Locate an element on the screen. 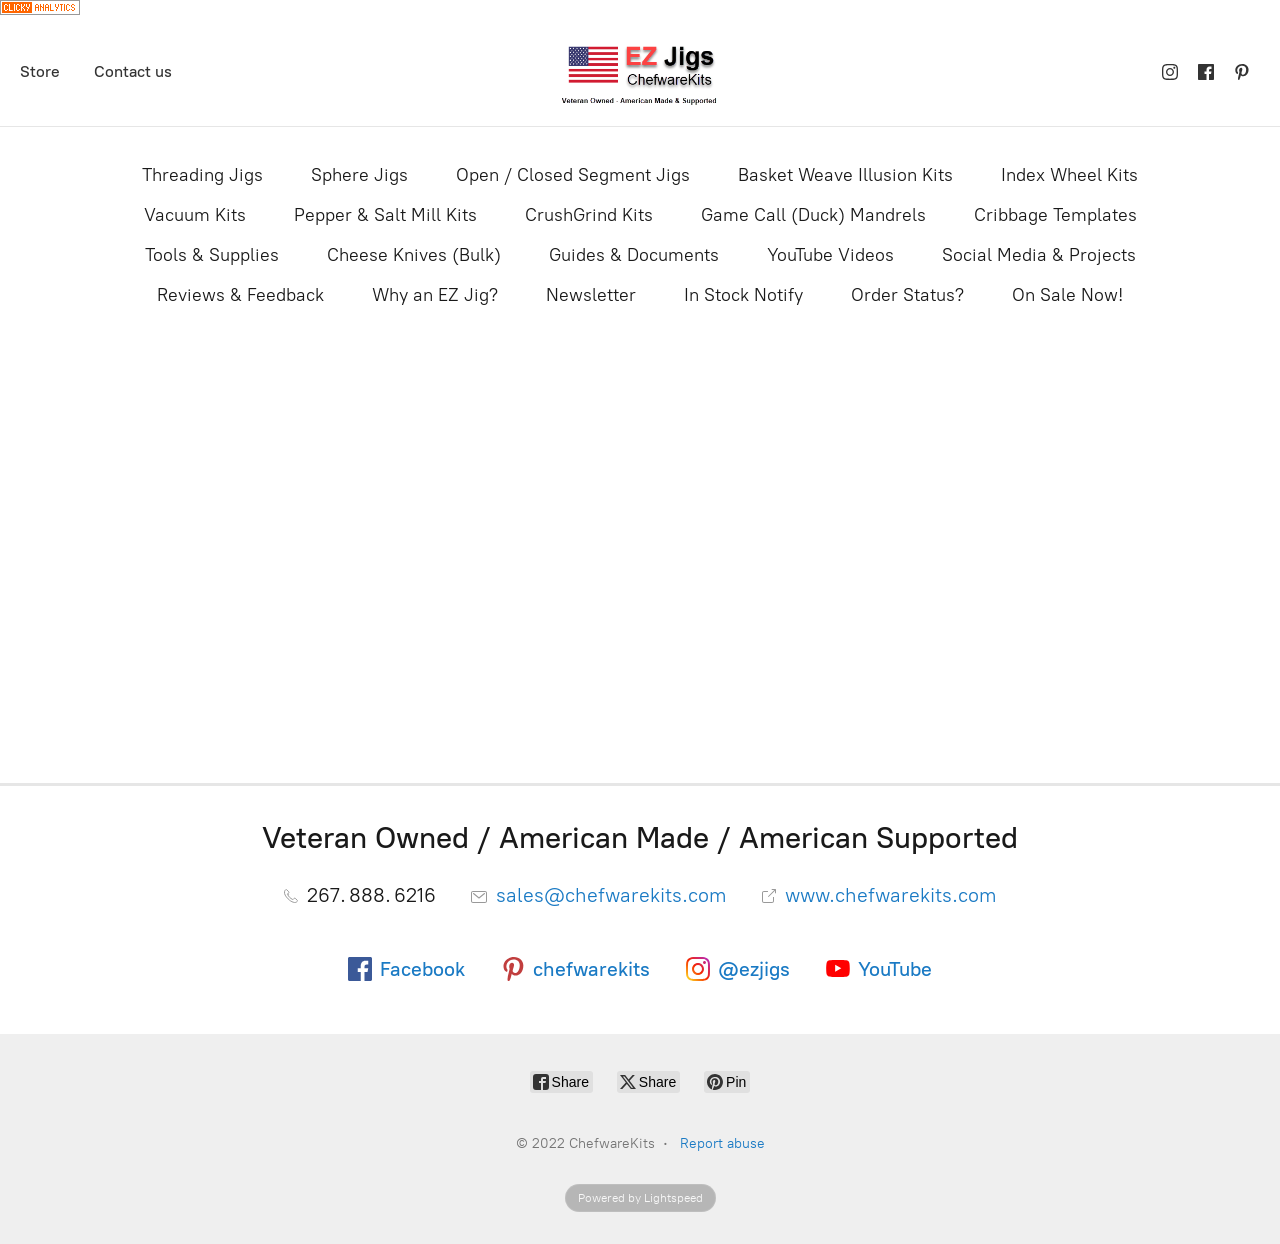 This screenshot has width=1280, height=1244. [ChefwareKits] is located at coordinates (640, 72).